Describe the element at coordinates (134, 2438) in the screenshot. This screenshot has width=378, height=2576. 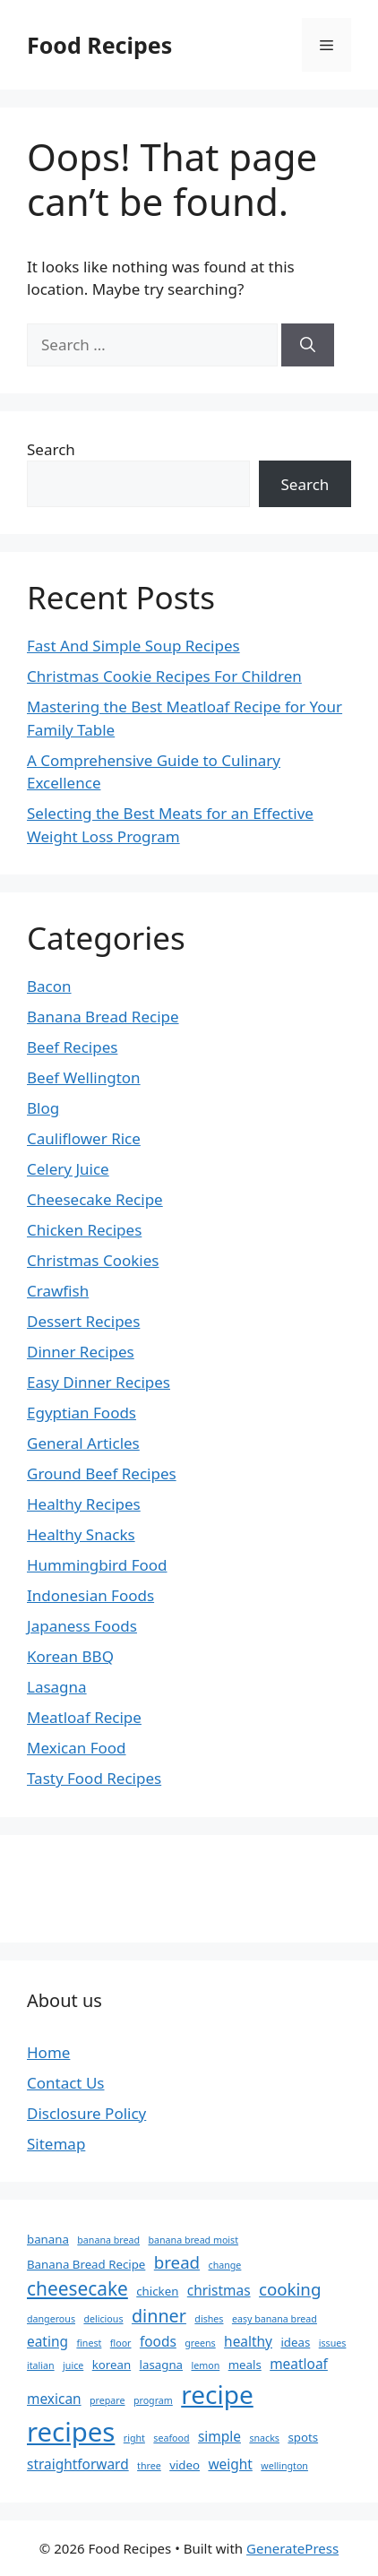
I see `right [right (2 items)]` at that location.